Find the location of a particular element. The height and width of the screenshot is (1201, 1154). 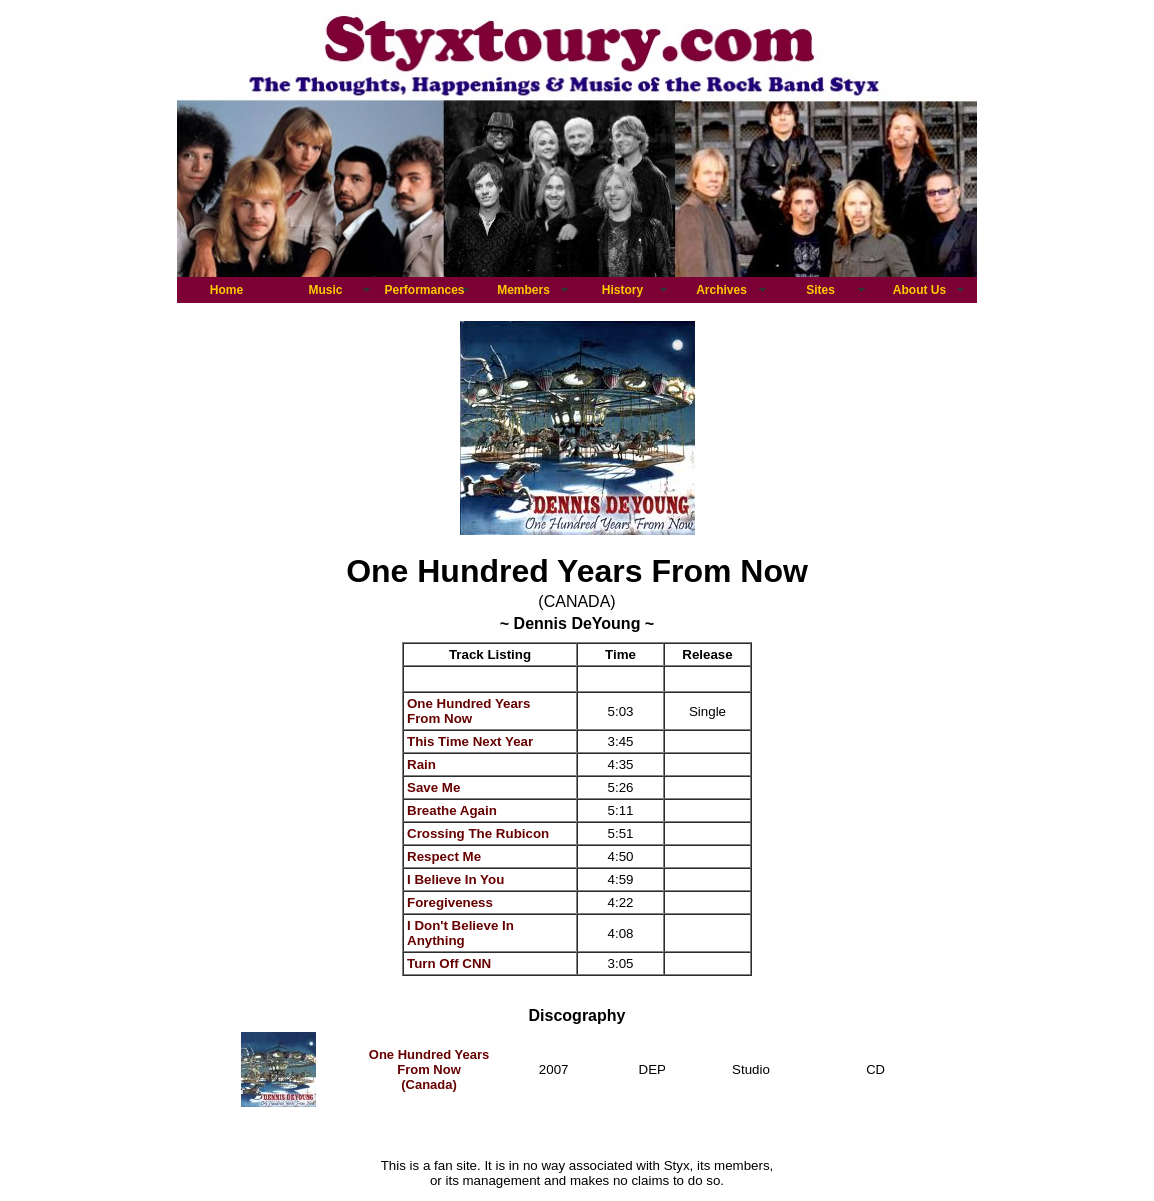

Rain is located at coordinates (421, 764).